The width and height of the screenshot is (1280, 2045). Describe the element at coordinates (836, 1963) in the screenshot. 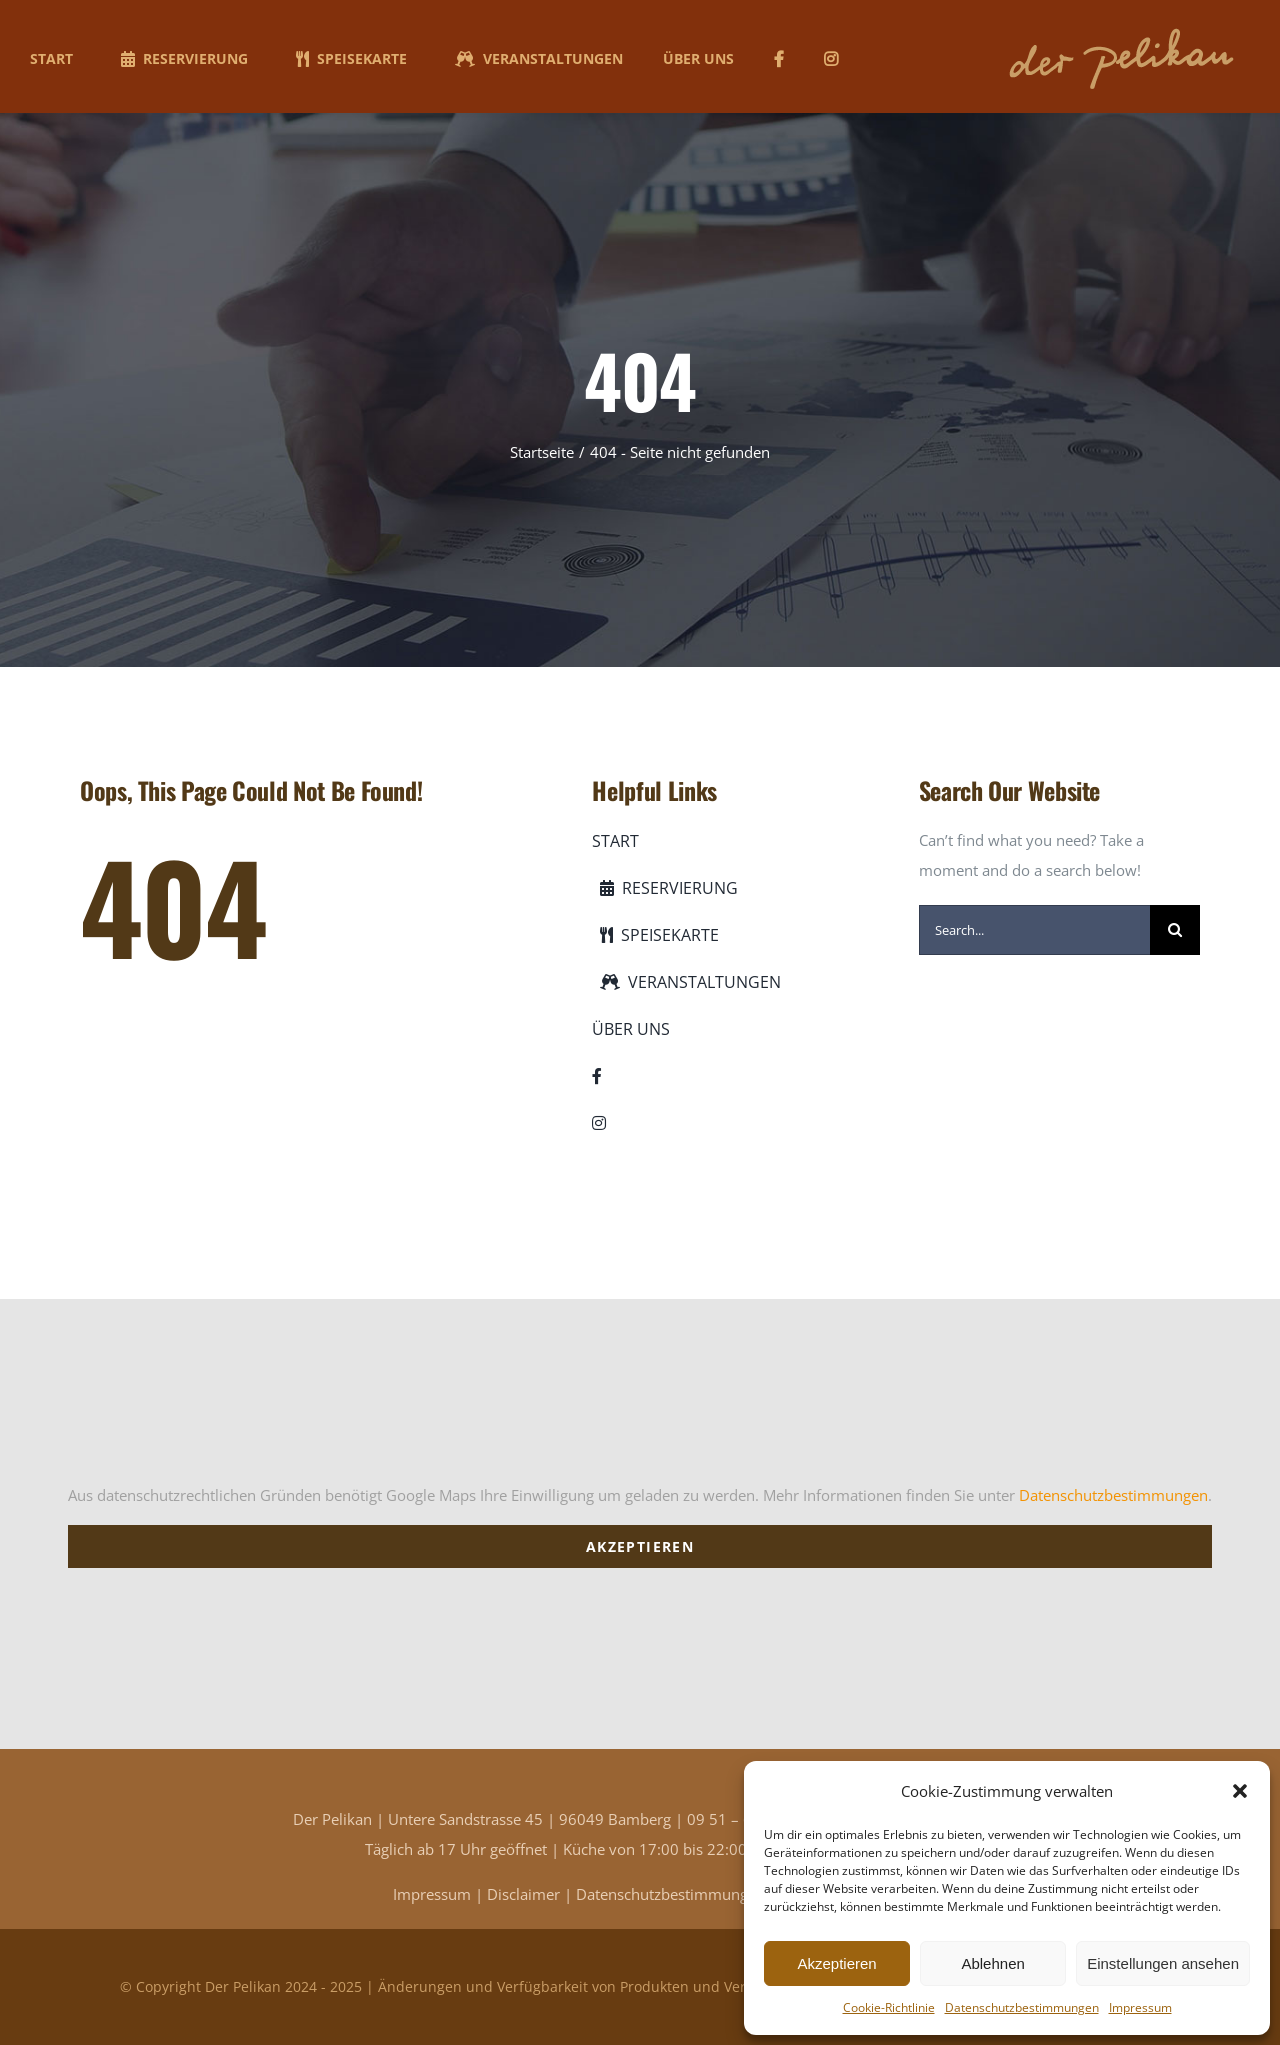

I see `Akzeptieren` at that location.